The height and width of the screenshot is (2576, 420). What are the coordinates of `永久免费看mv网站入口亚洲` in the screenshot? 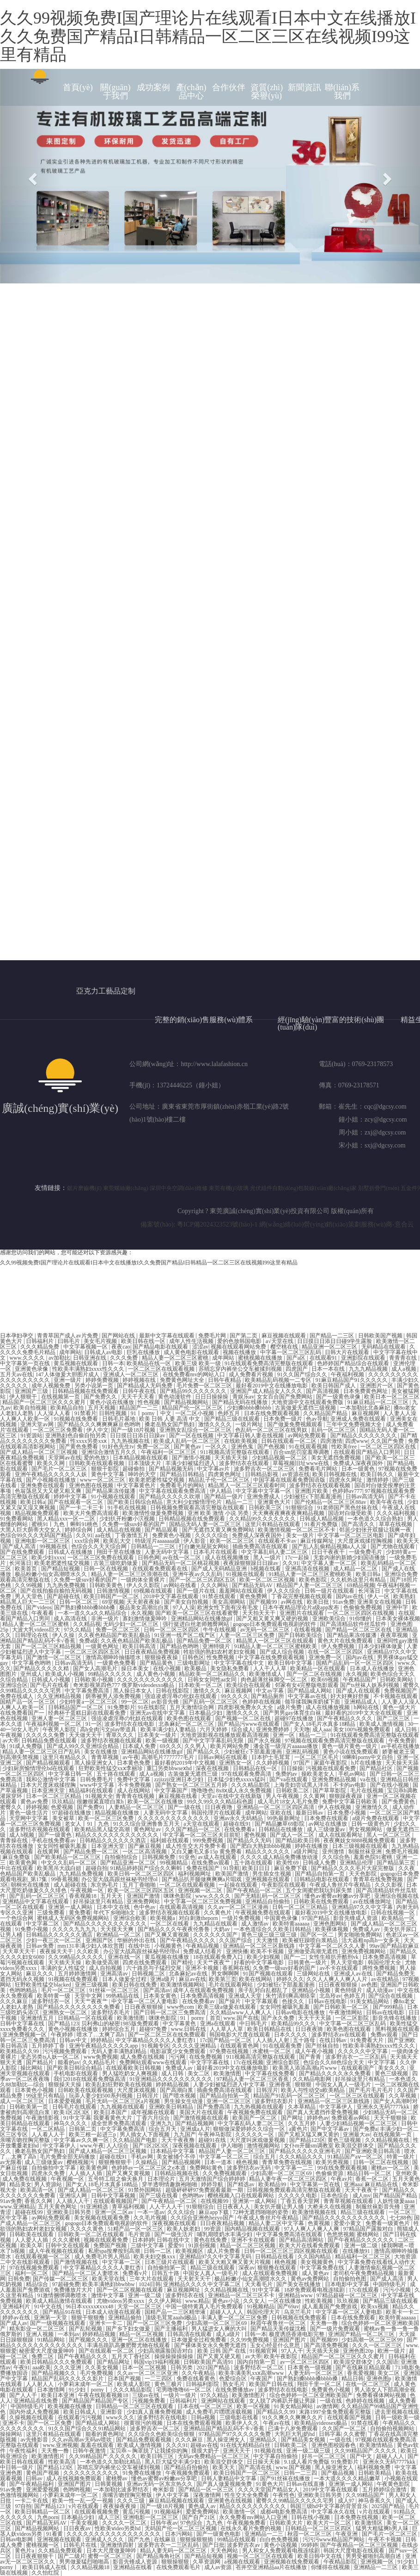 It's located at (253, 2517).